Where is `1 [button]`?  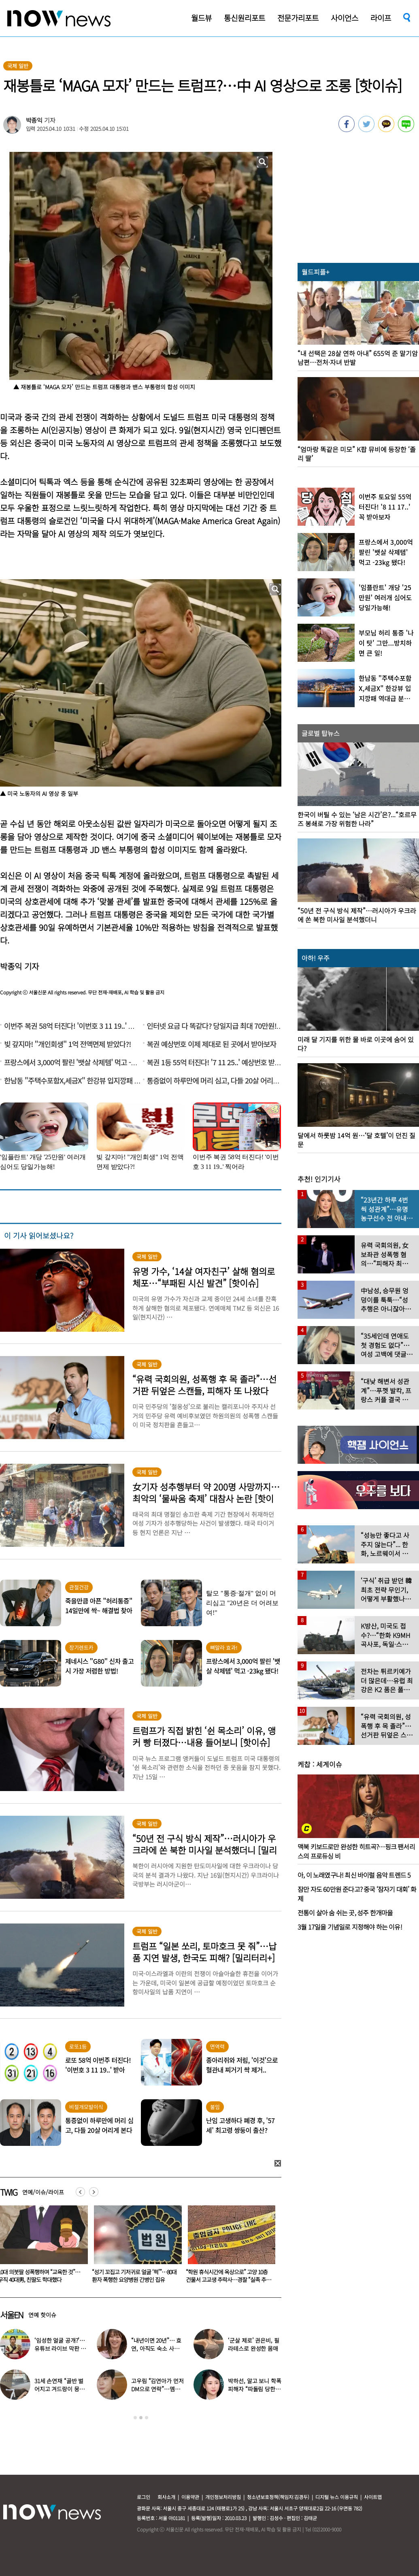
1 [button] is located at coordinates (135, 2417).